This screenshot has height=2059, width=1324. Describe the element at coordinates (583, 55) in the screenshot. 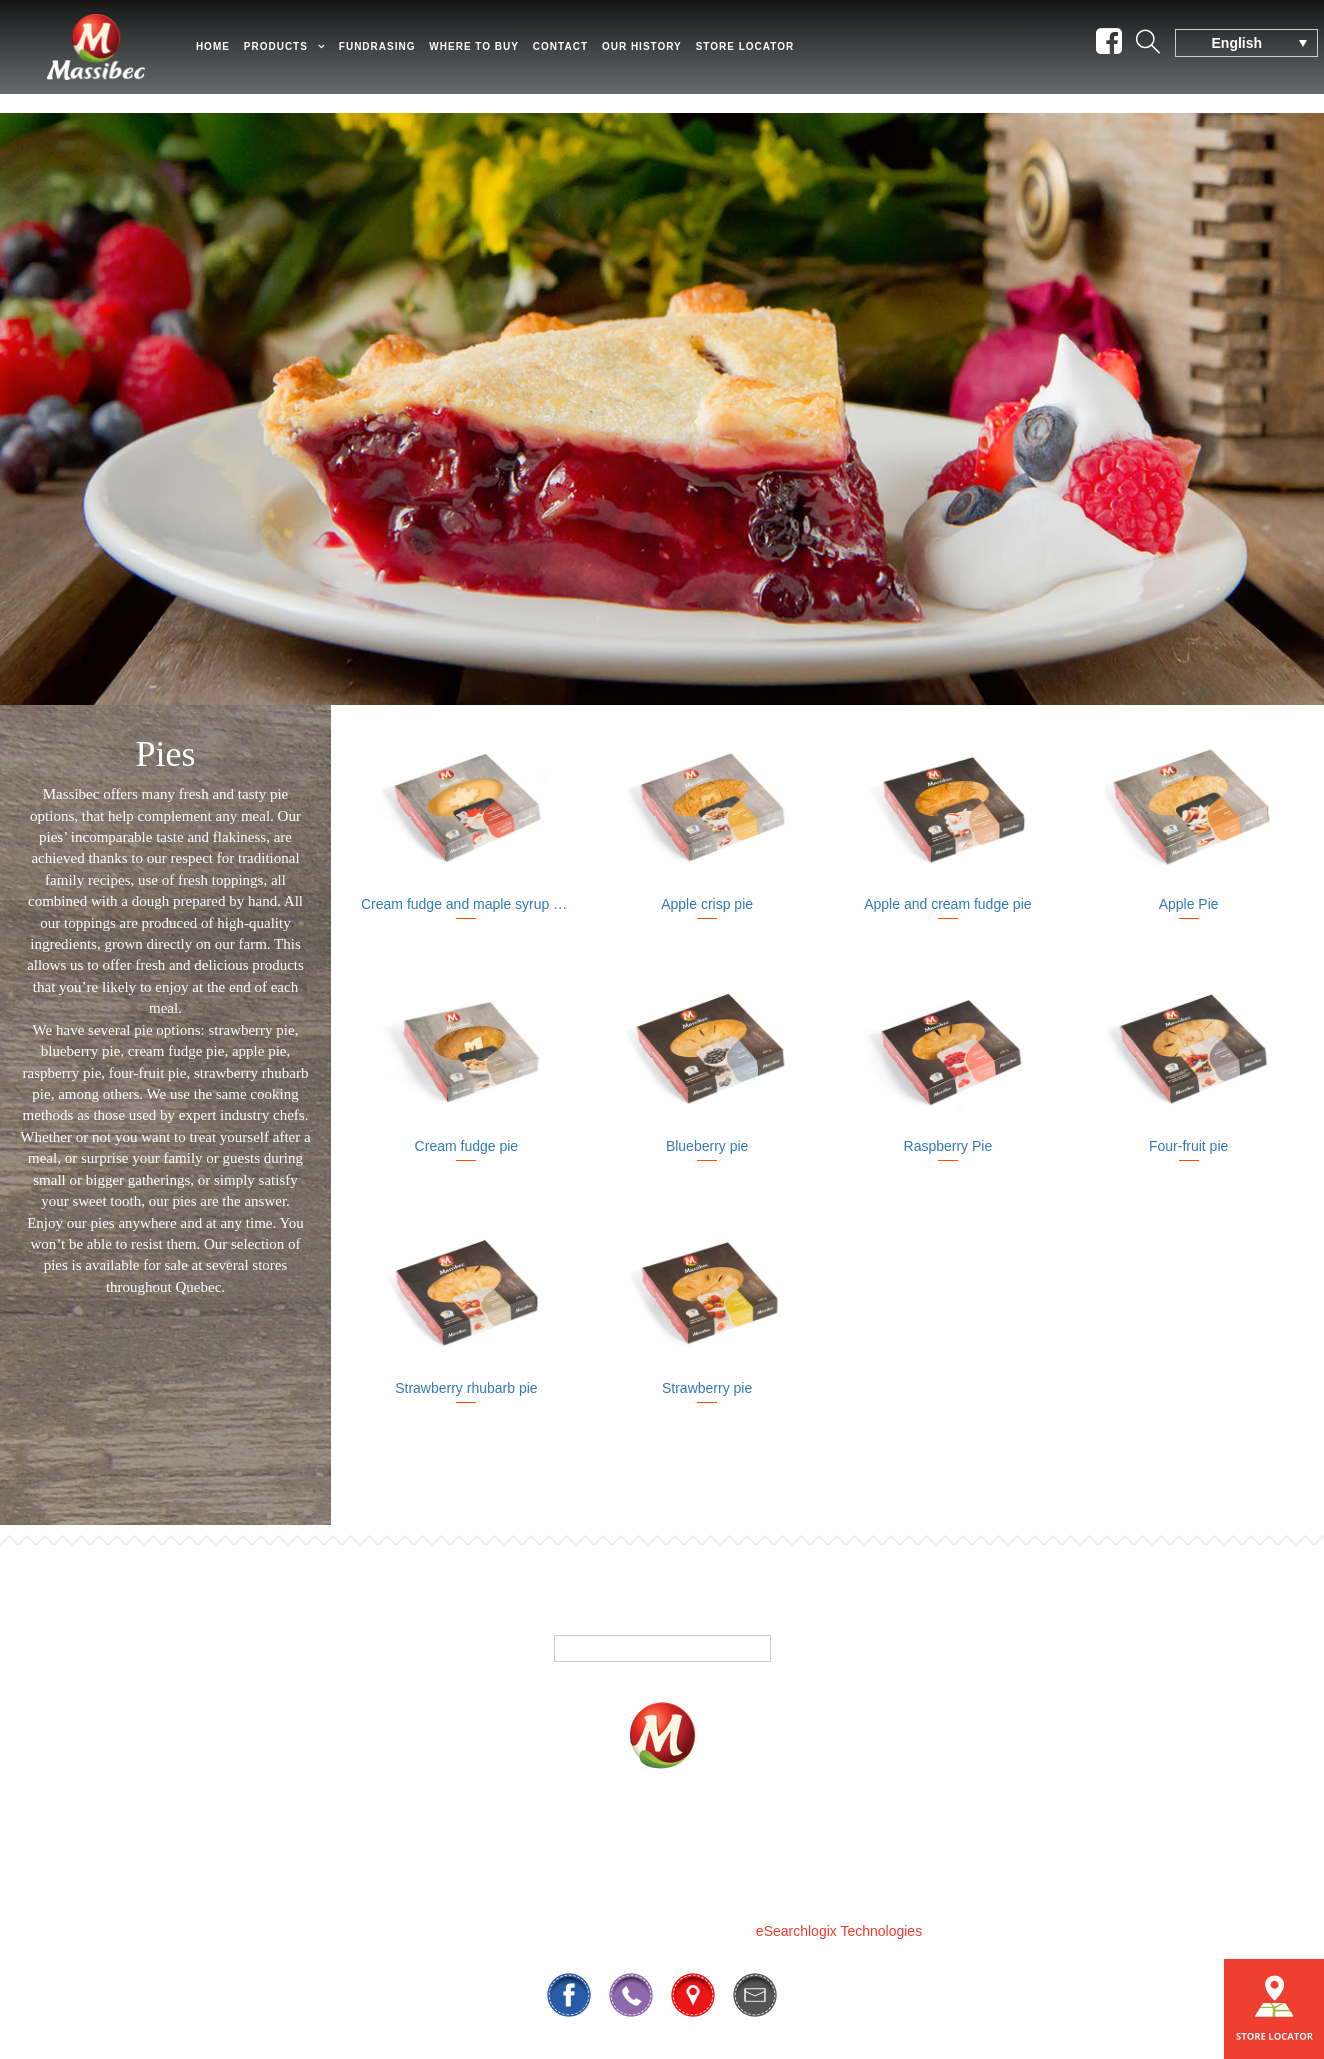

I see `Contact` at that location.